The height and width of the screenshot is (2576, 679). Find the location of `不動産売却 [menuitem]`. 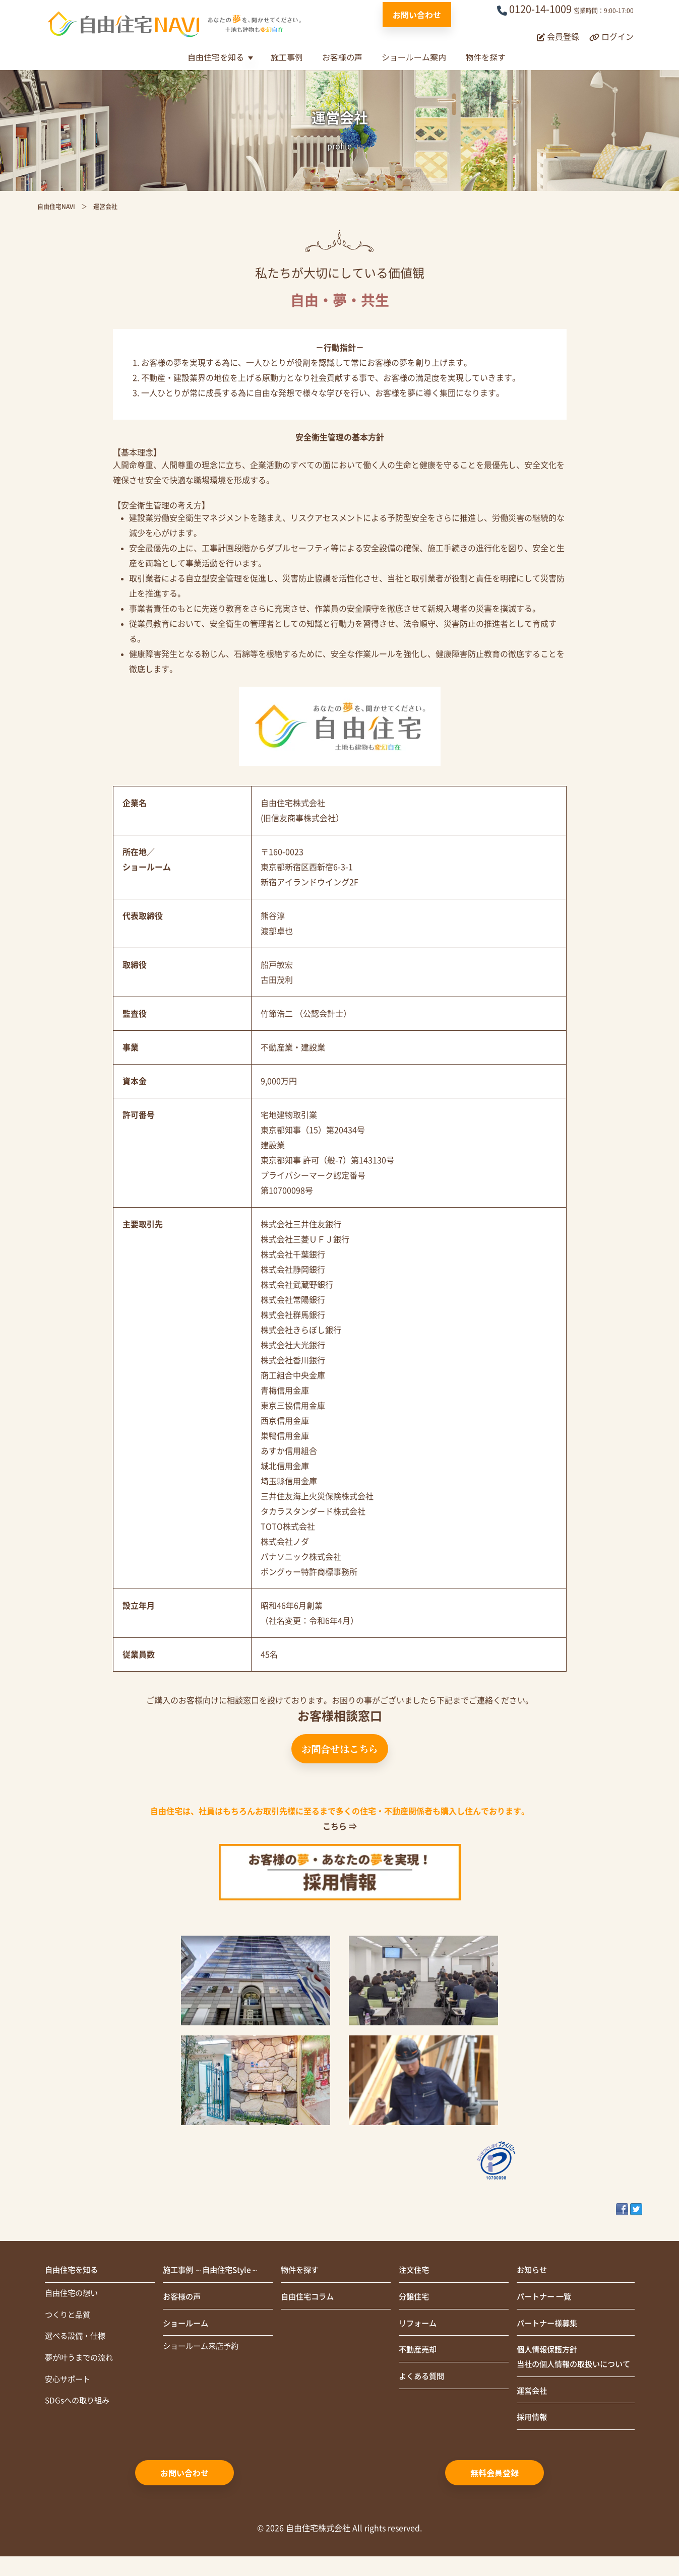

不動産売却 [menuitem] is located at coordinates (419, 2352).